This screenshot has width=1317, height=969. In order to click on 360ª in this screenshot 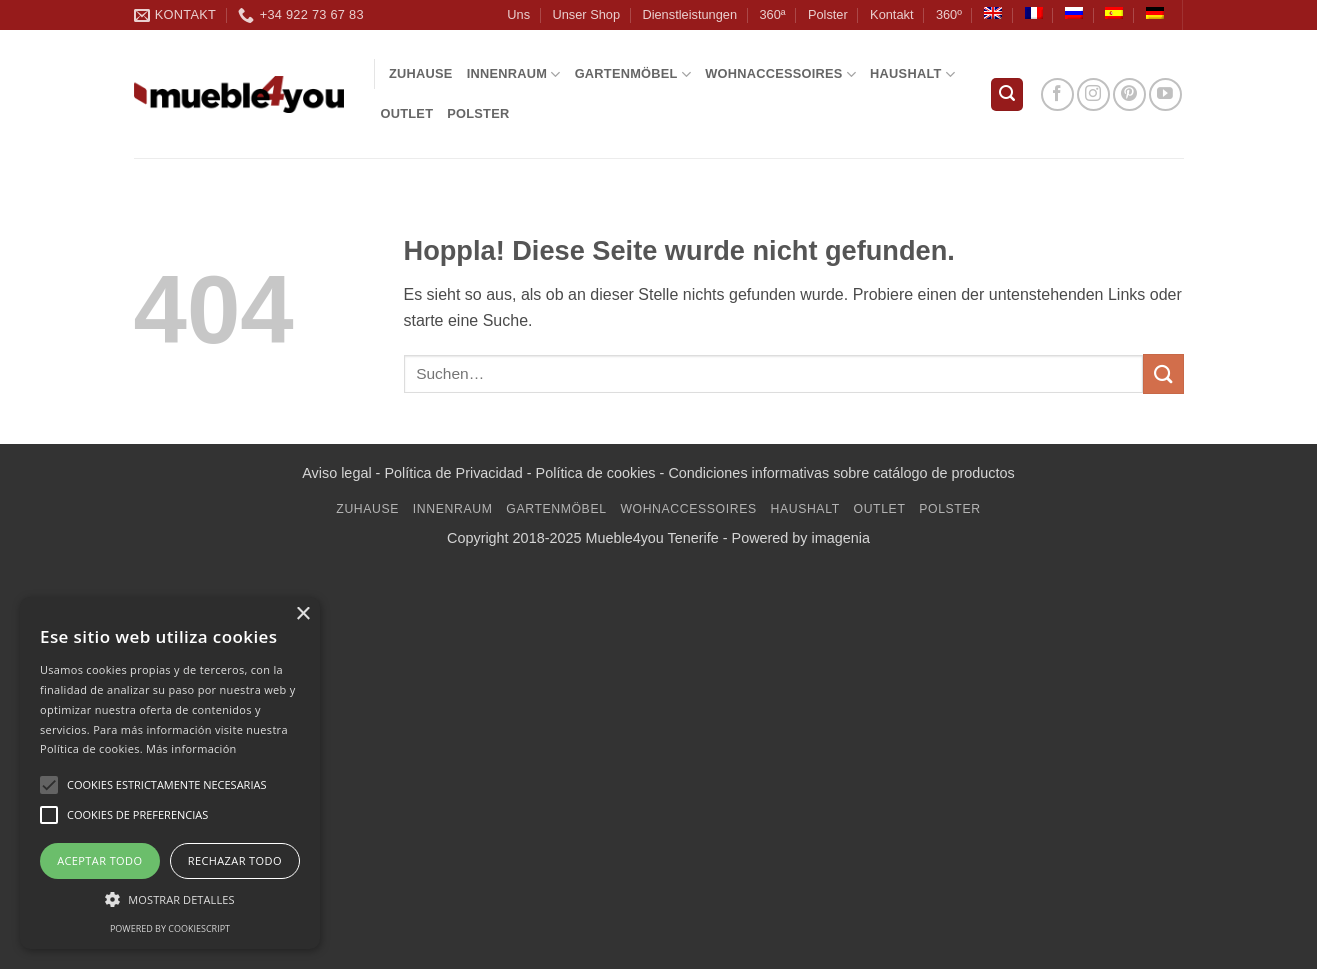, I will do `click(772, 14)`.